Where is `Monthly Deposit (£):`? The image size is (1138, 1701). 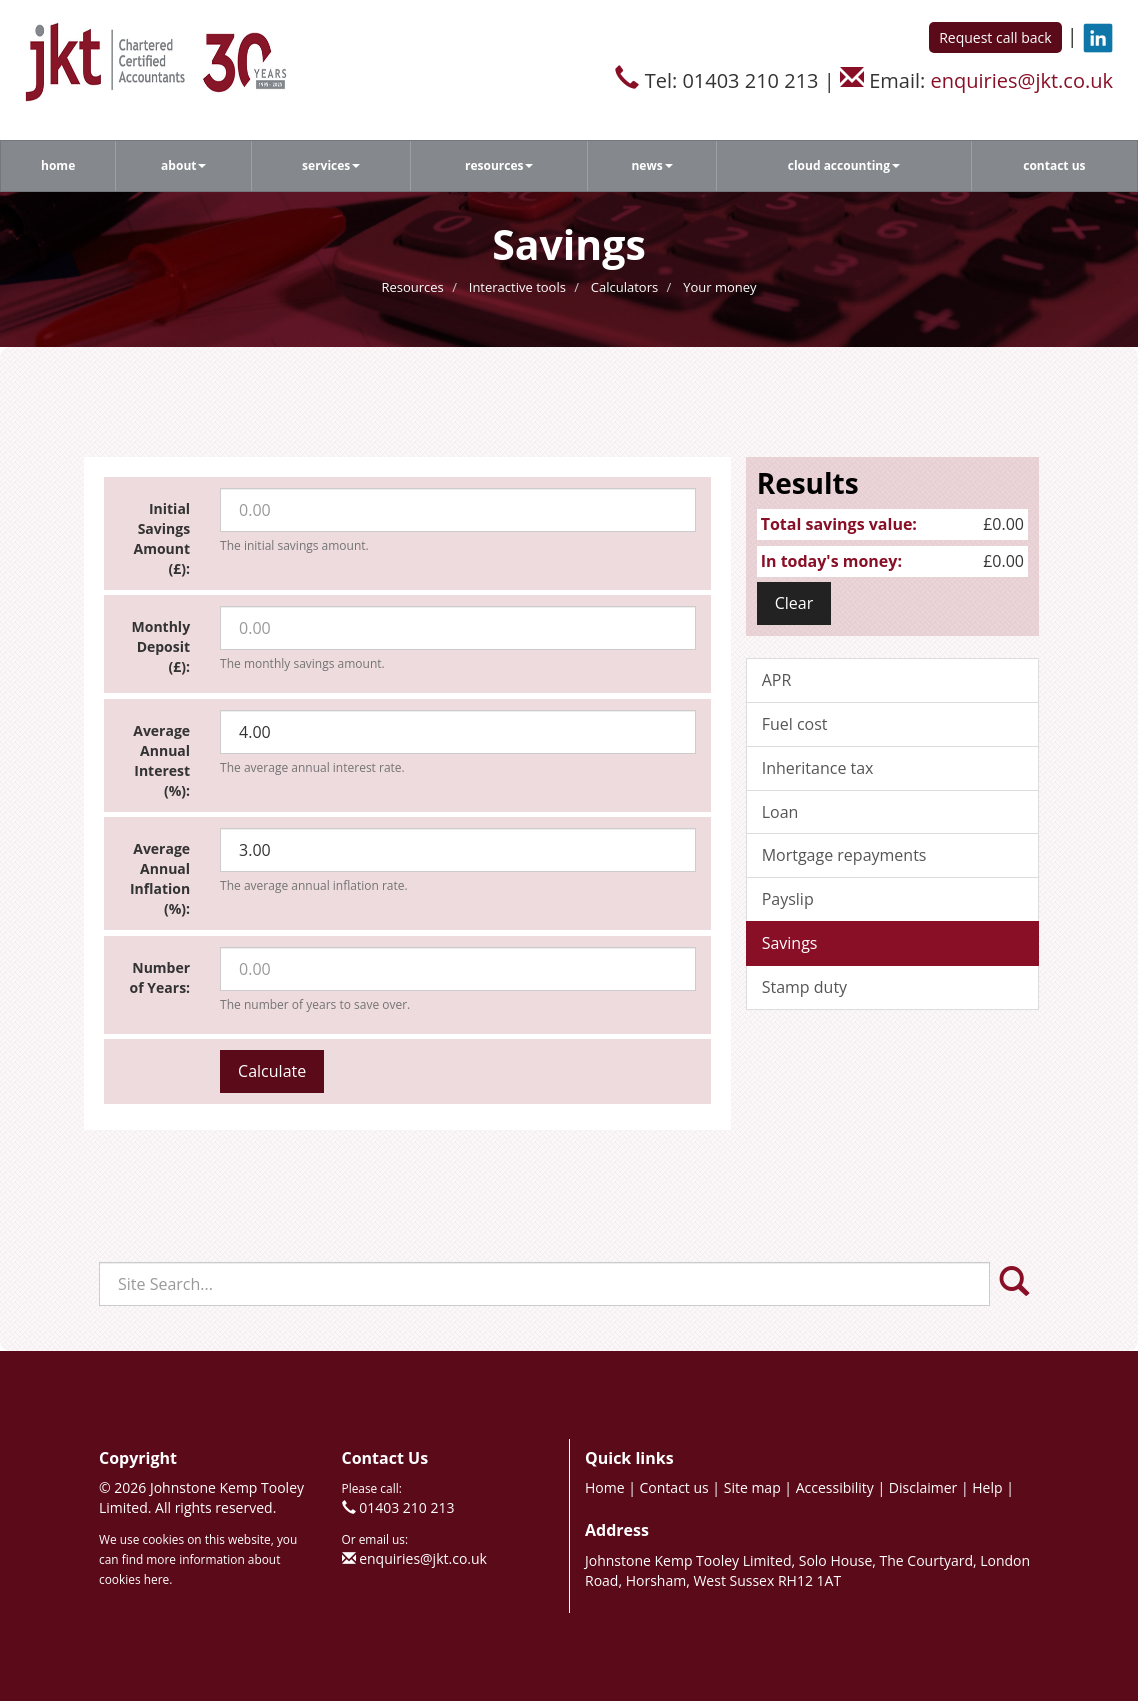 Monthly Deposit (£): is located at coordinates (161, 646).